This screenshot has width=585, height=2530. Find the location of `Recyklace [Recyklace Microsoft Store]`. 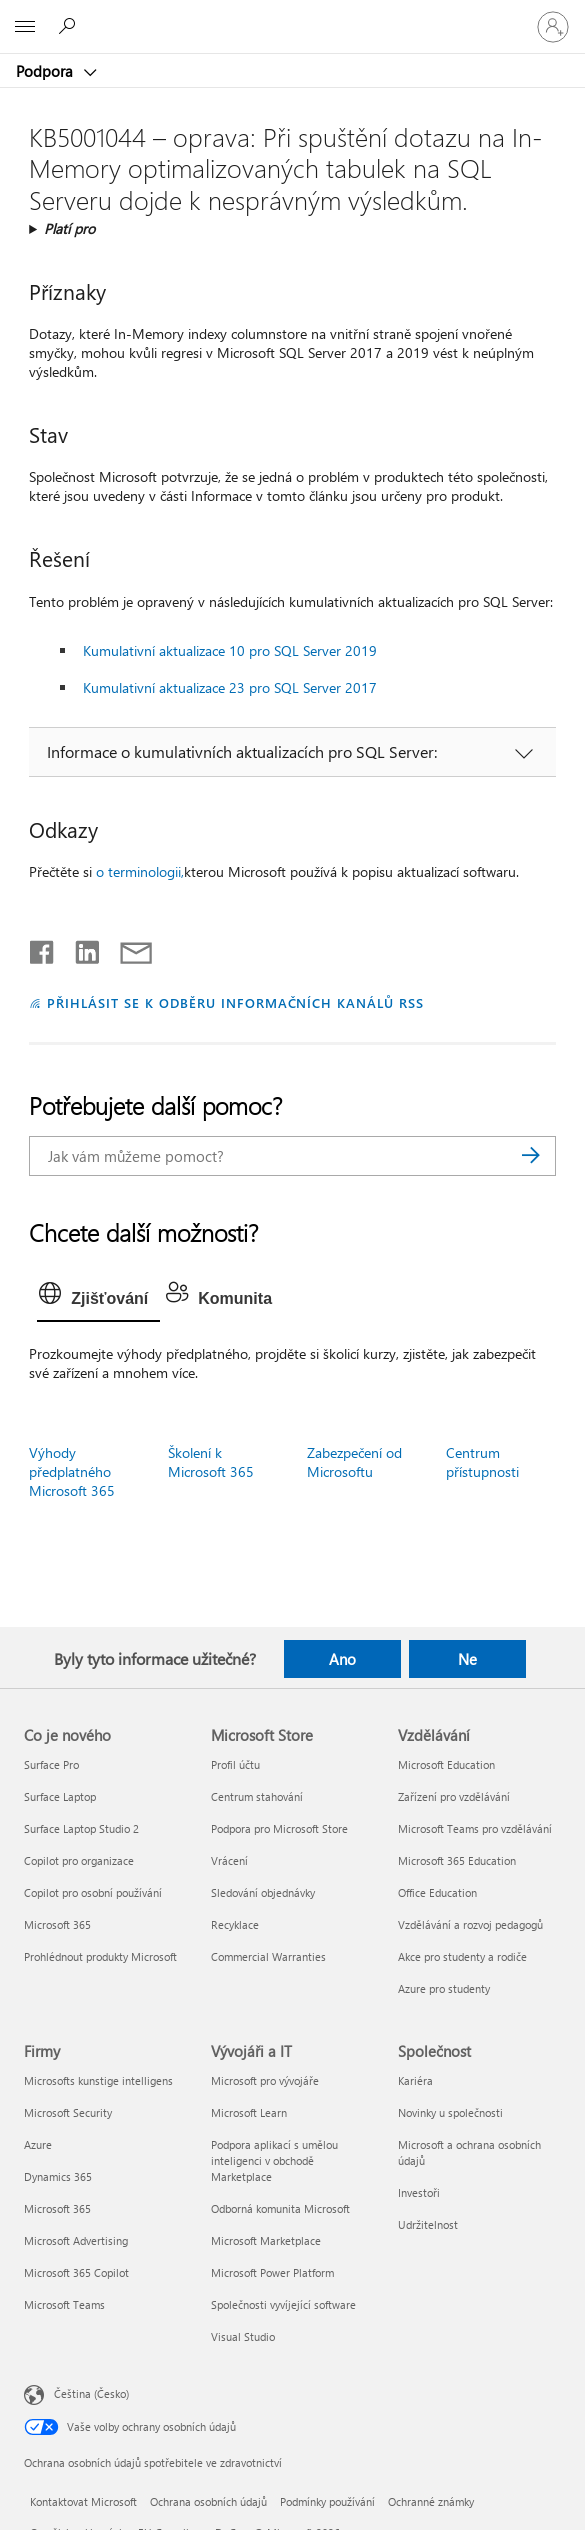

Recyklace [Recyklace Microsoft Store] is located at coordinates (235, 1924).